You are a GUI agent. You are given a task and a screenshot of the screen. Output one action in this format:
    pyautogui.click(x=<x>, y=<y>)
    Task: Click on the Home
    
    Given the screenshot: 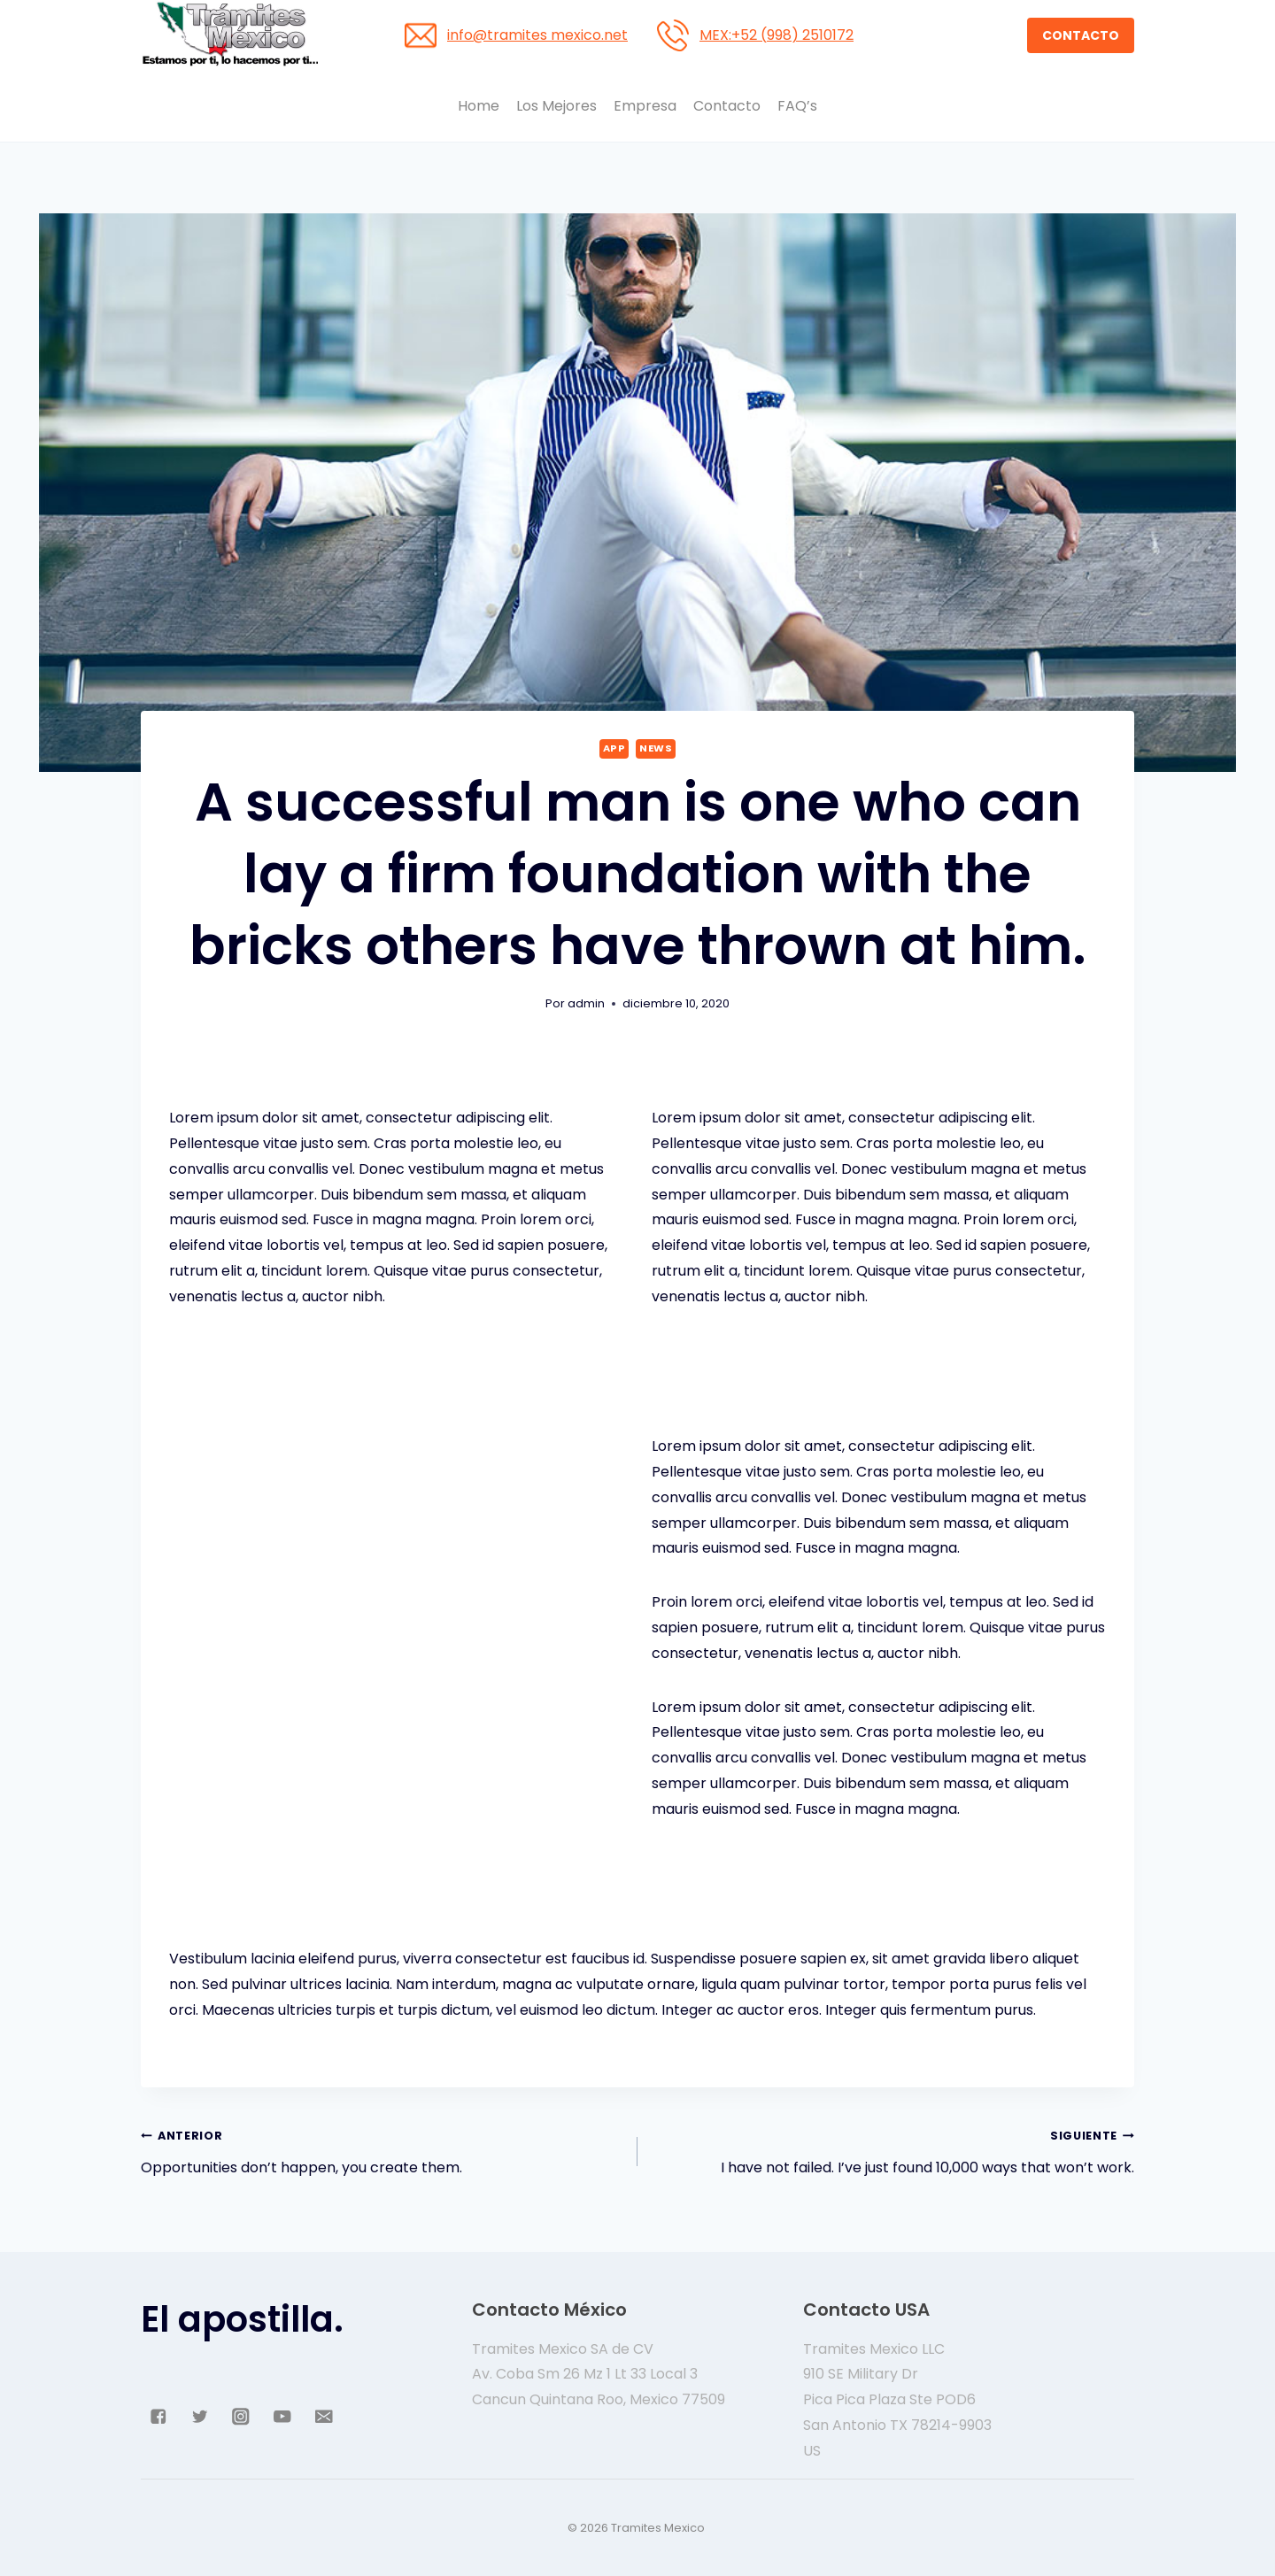 What is the action you would take?
    pyautogui.click(x=478, y=106)
    